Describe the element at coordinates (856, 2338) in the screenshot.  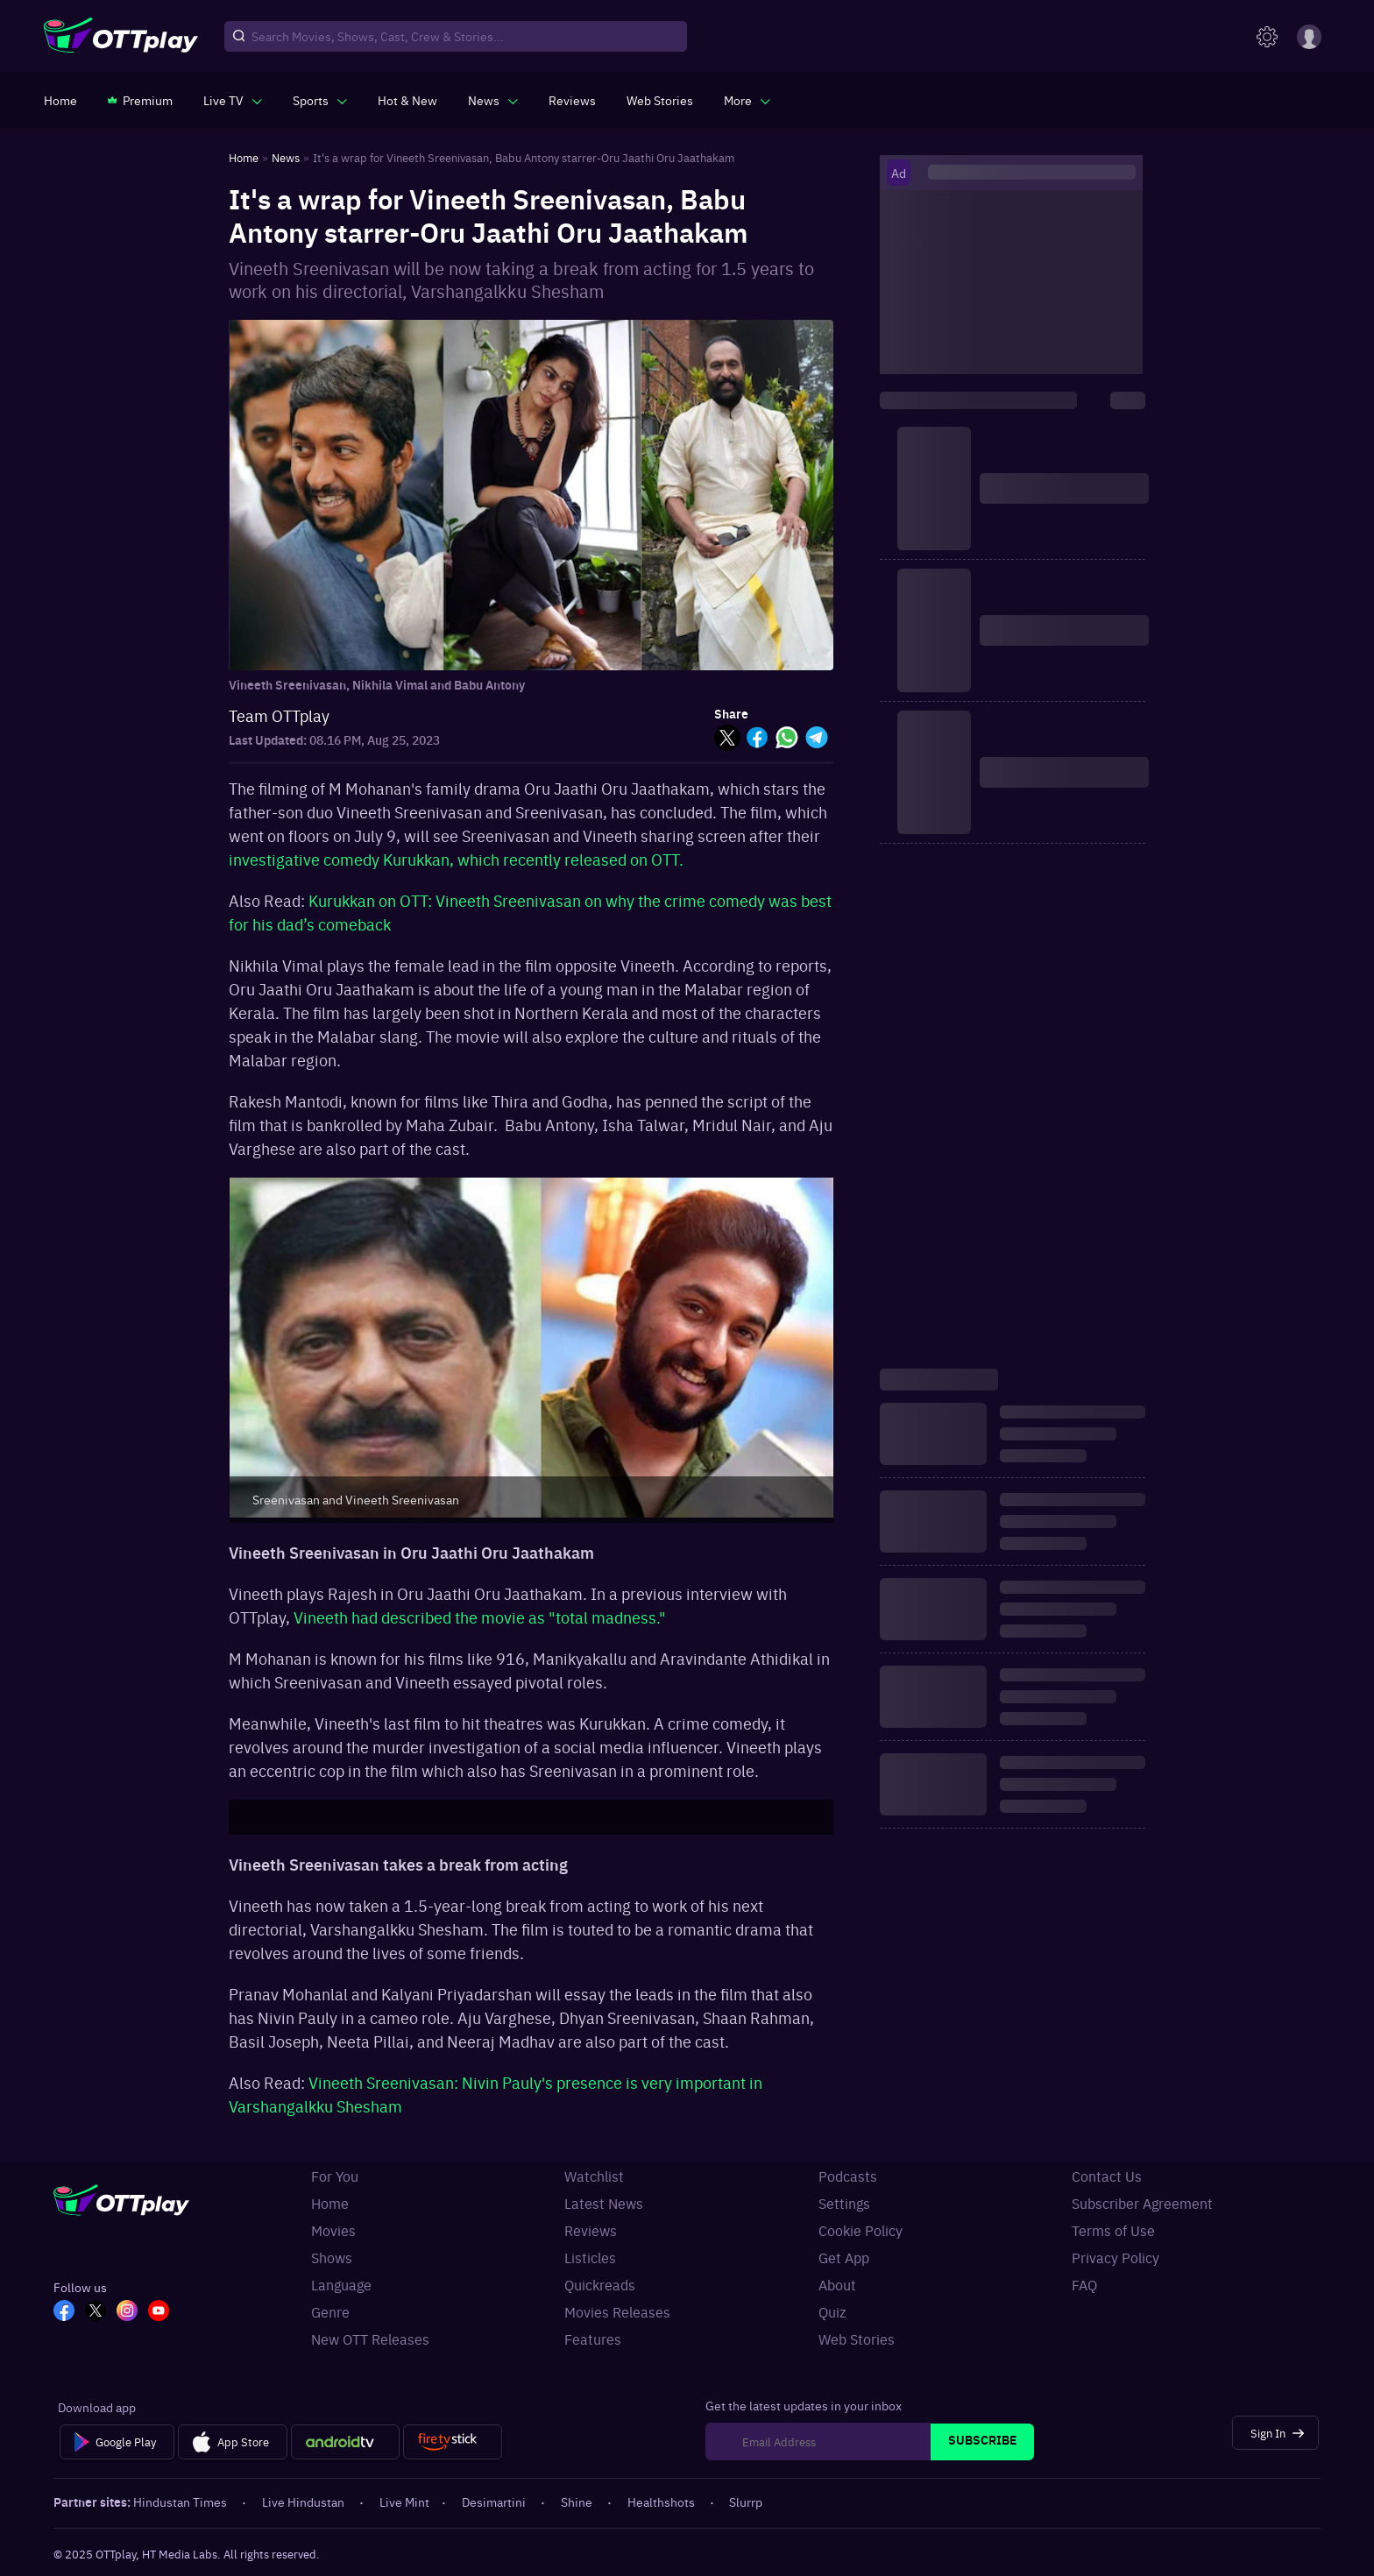
I see `Web Stories` at that location.